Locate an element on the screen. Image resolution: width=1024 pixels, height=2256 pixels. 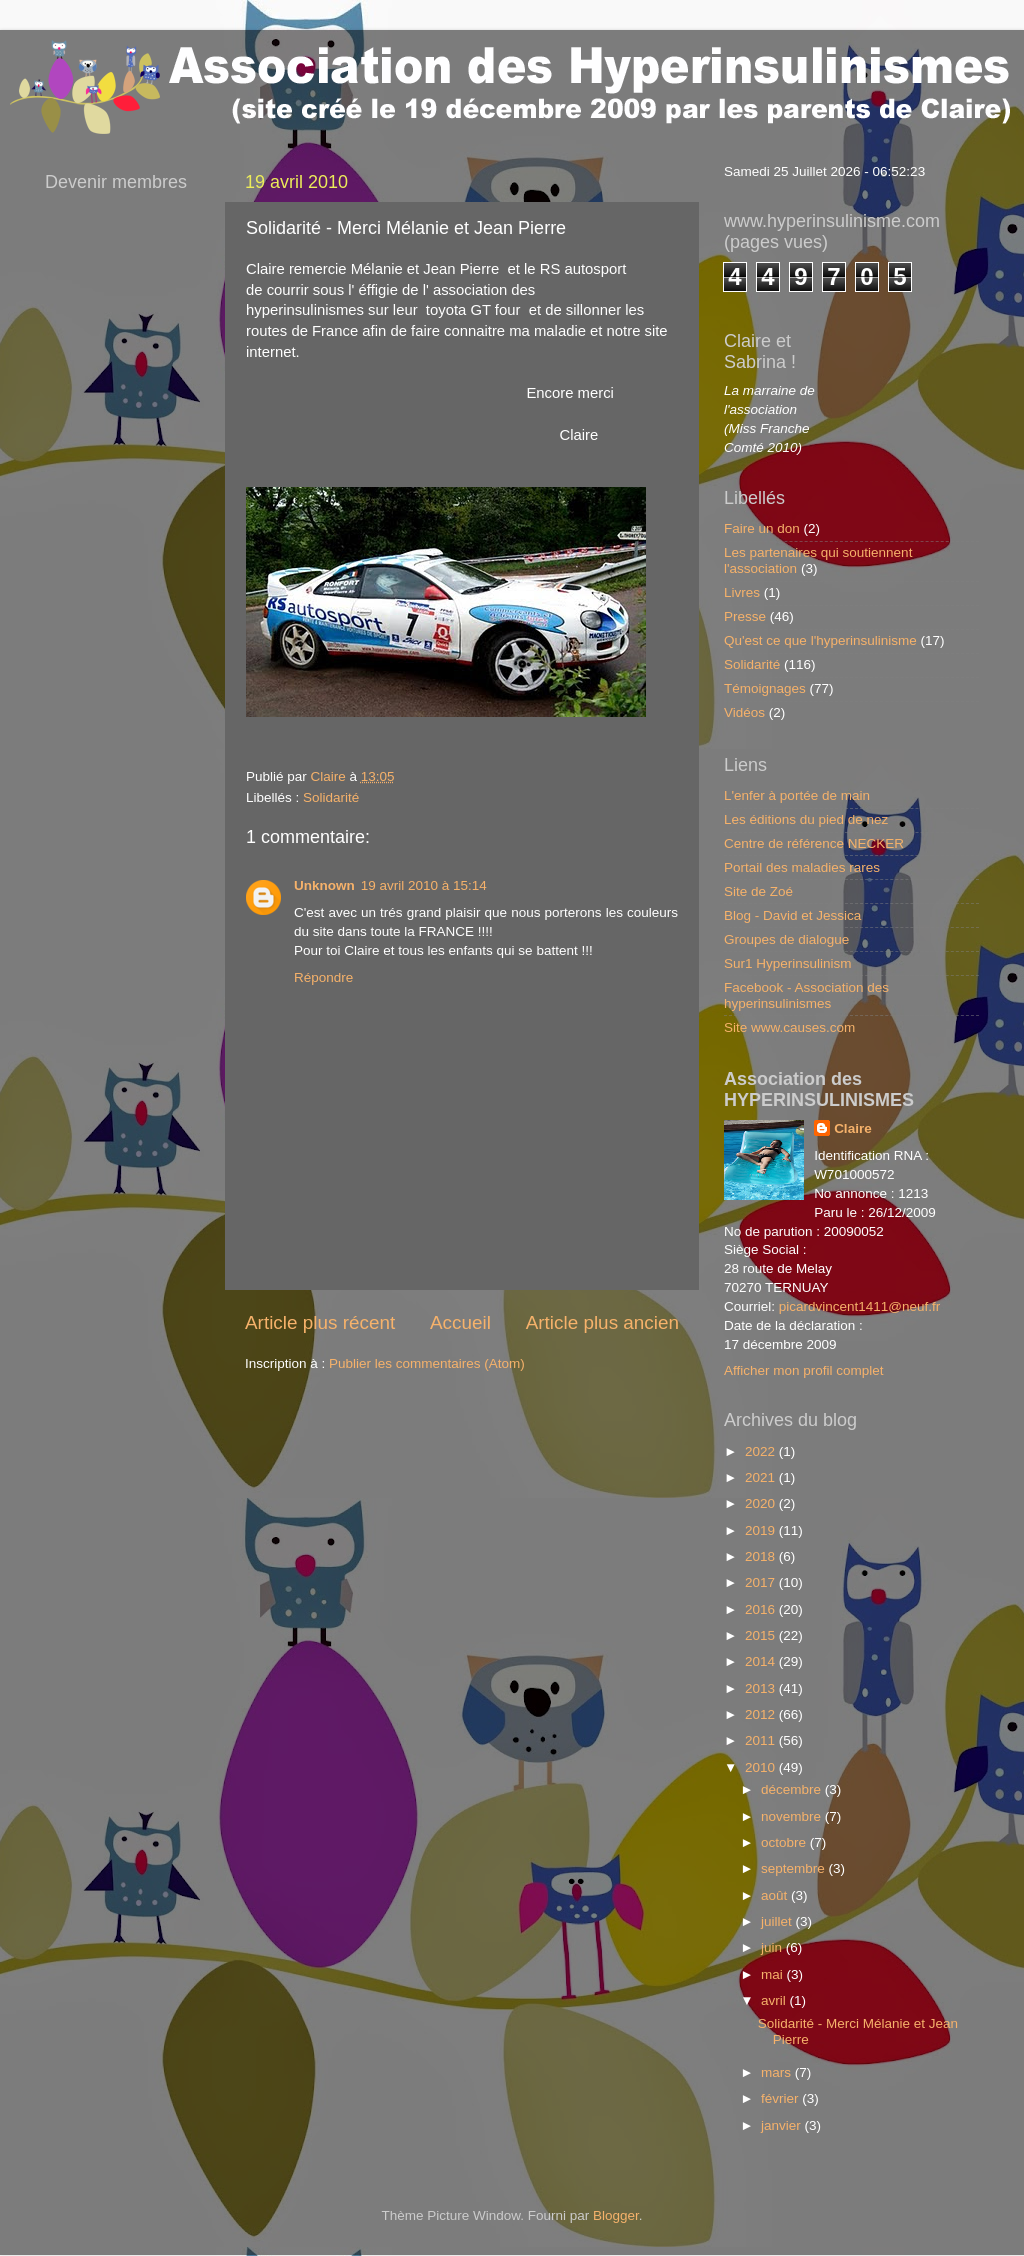
2016 is located at coordinates (762, 1609).